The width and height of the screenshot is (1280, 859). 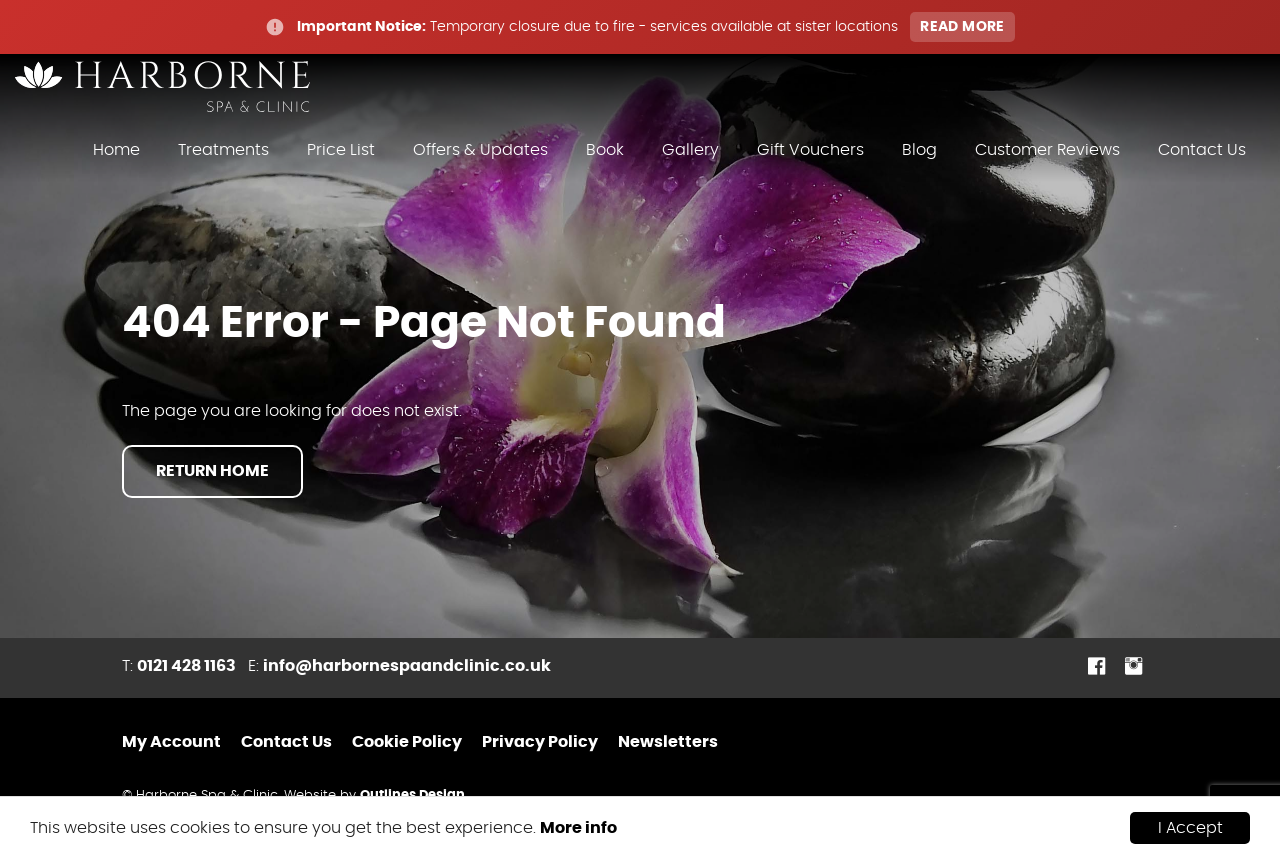 What do you see at coordinates (212, 471) in the screenshot?
I see `Return Home` at bounding box center [212, 471].